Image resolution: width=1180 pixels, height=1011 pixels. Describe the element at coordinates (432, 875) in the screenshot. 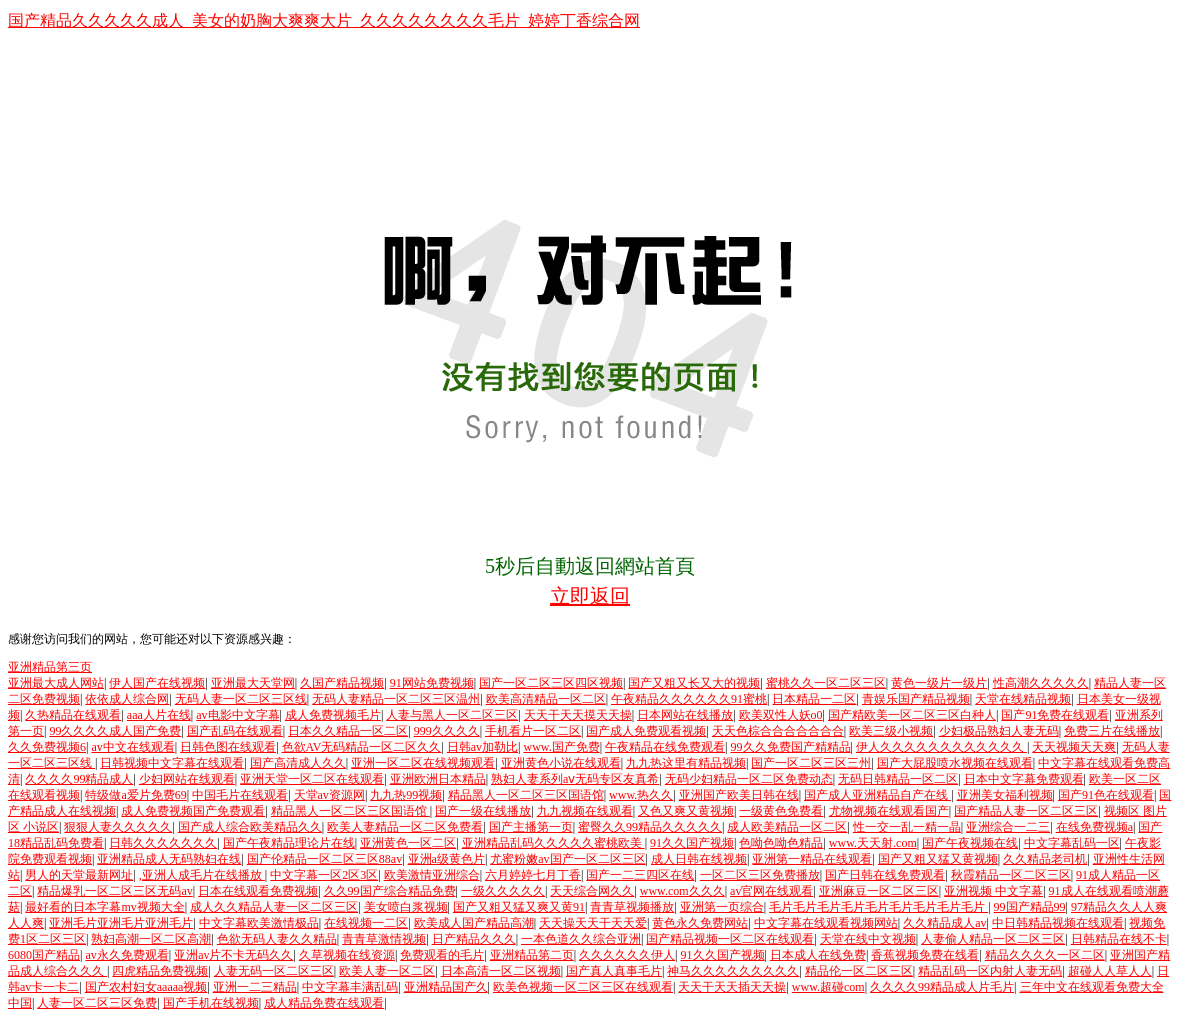

I see `欧美激情亚洲综合` at that location.